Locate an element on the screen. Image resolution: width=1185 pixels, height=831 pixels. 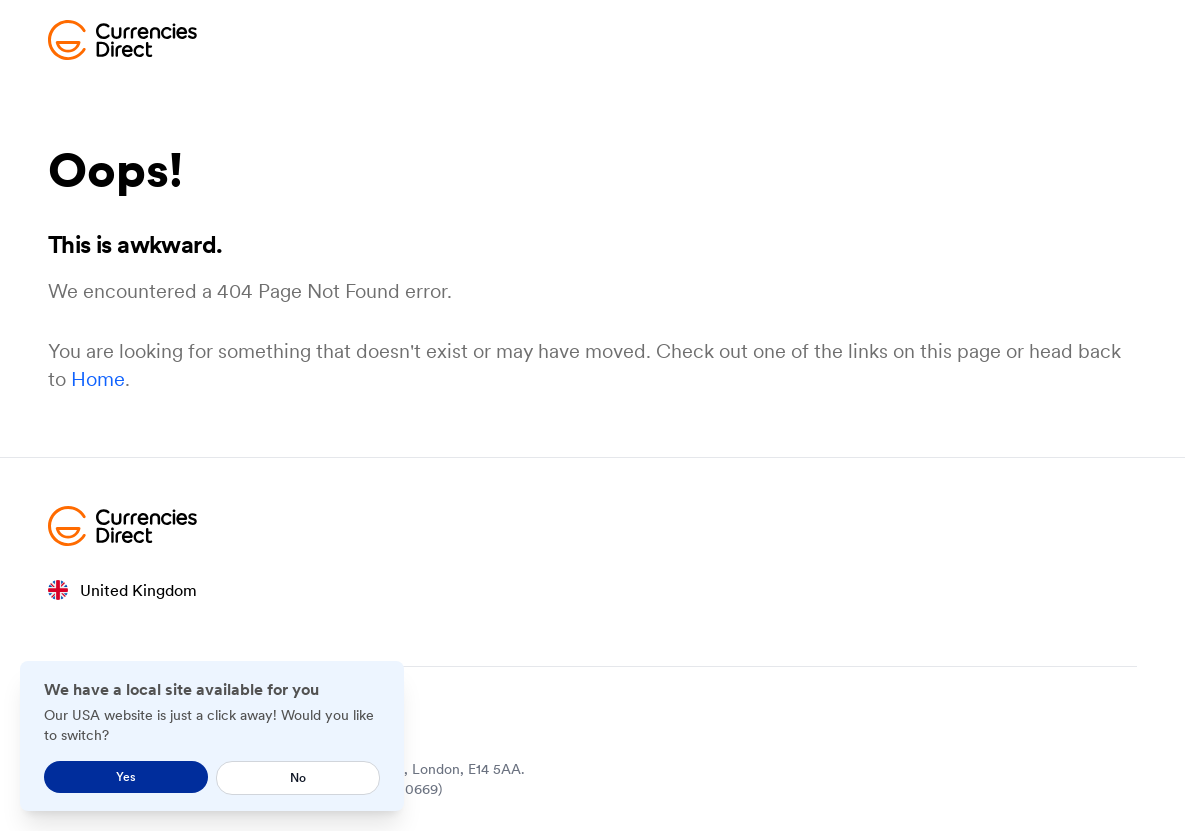
Yes is located at coordinates (126, 776).